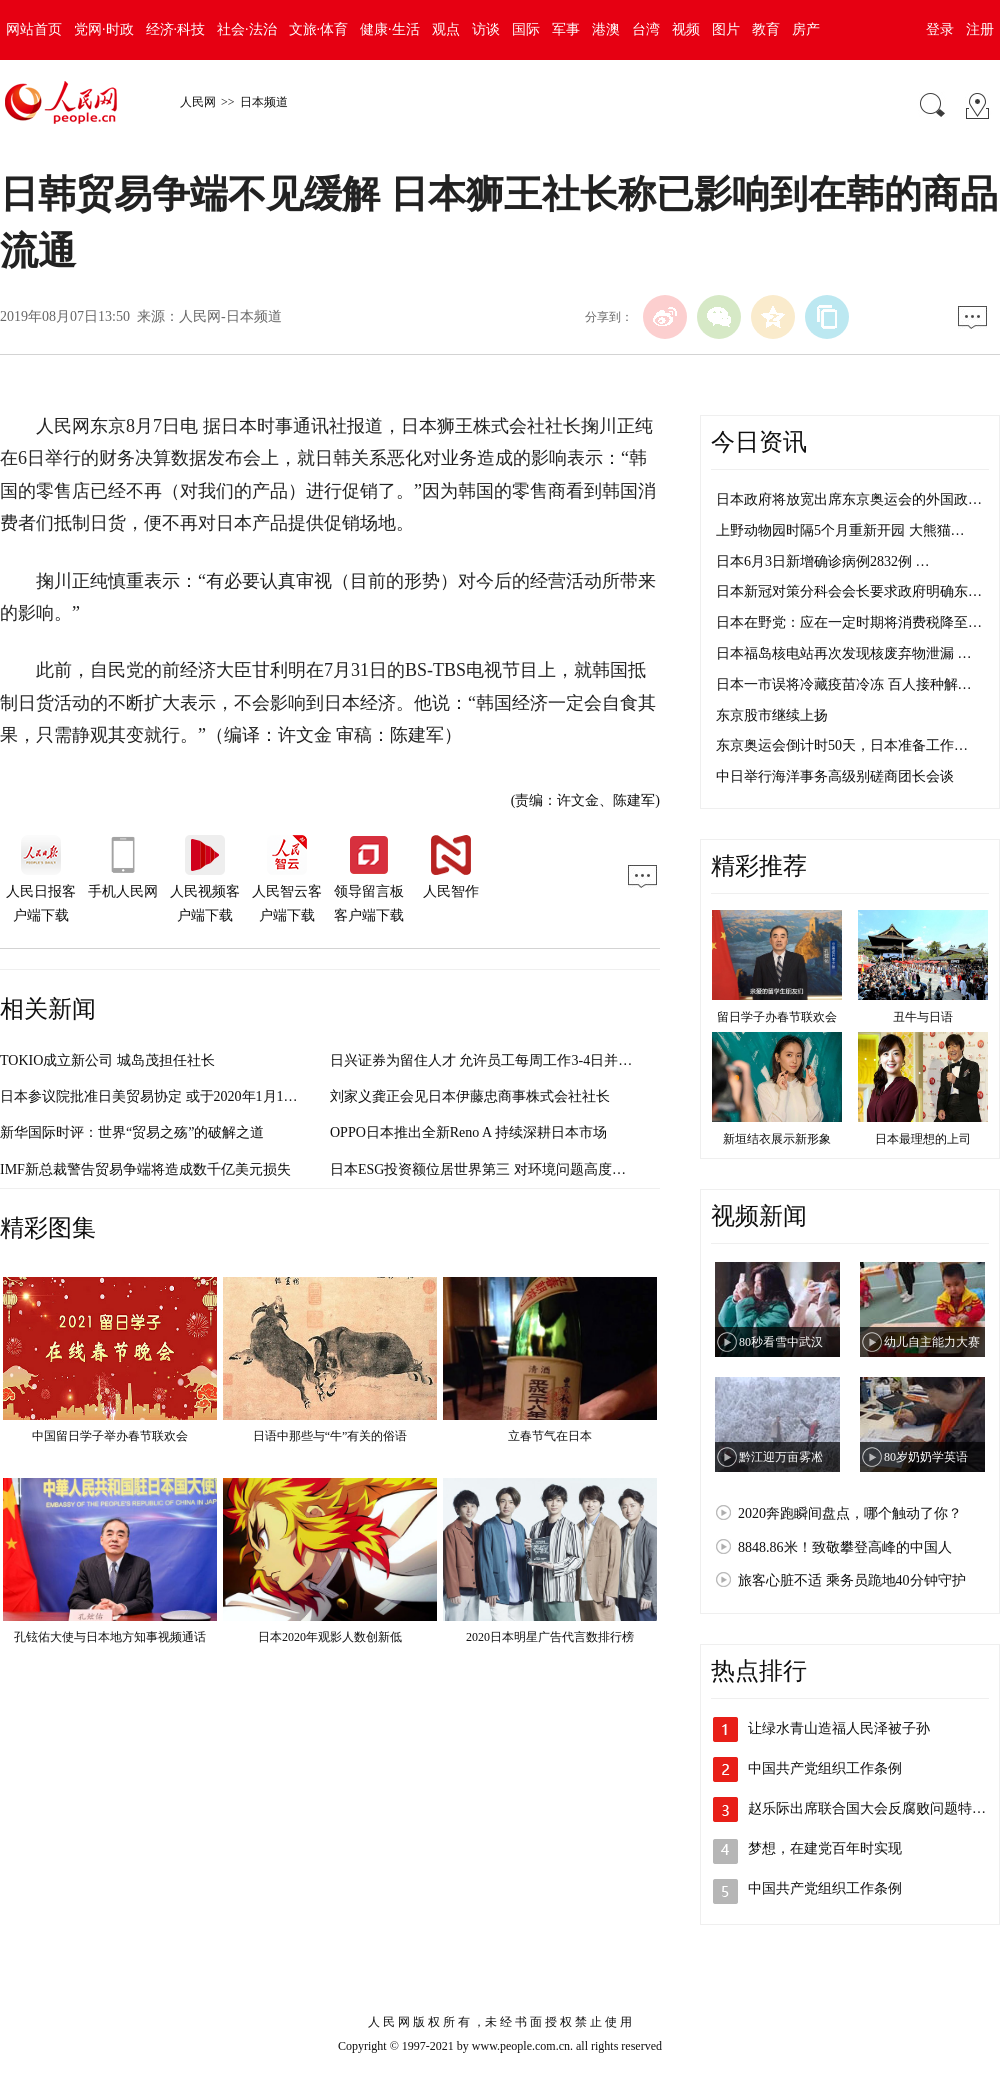 This screenshot has height=2083, width=1000. What do you see at coordinates (825, 1768) in the screenshot?
I see `中国共产党组织工作条例` at bounding box center [825, 1768].